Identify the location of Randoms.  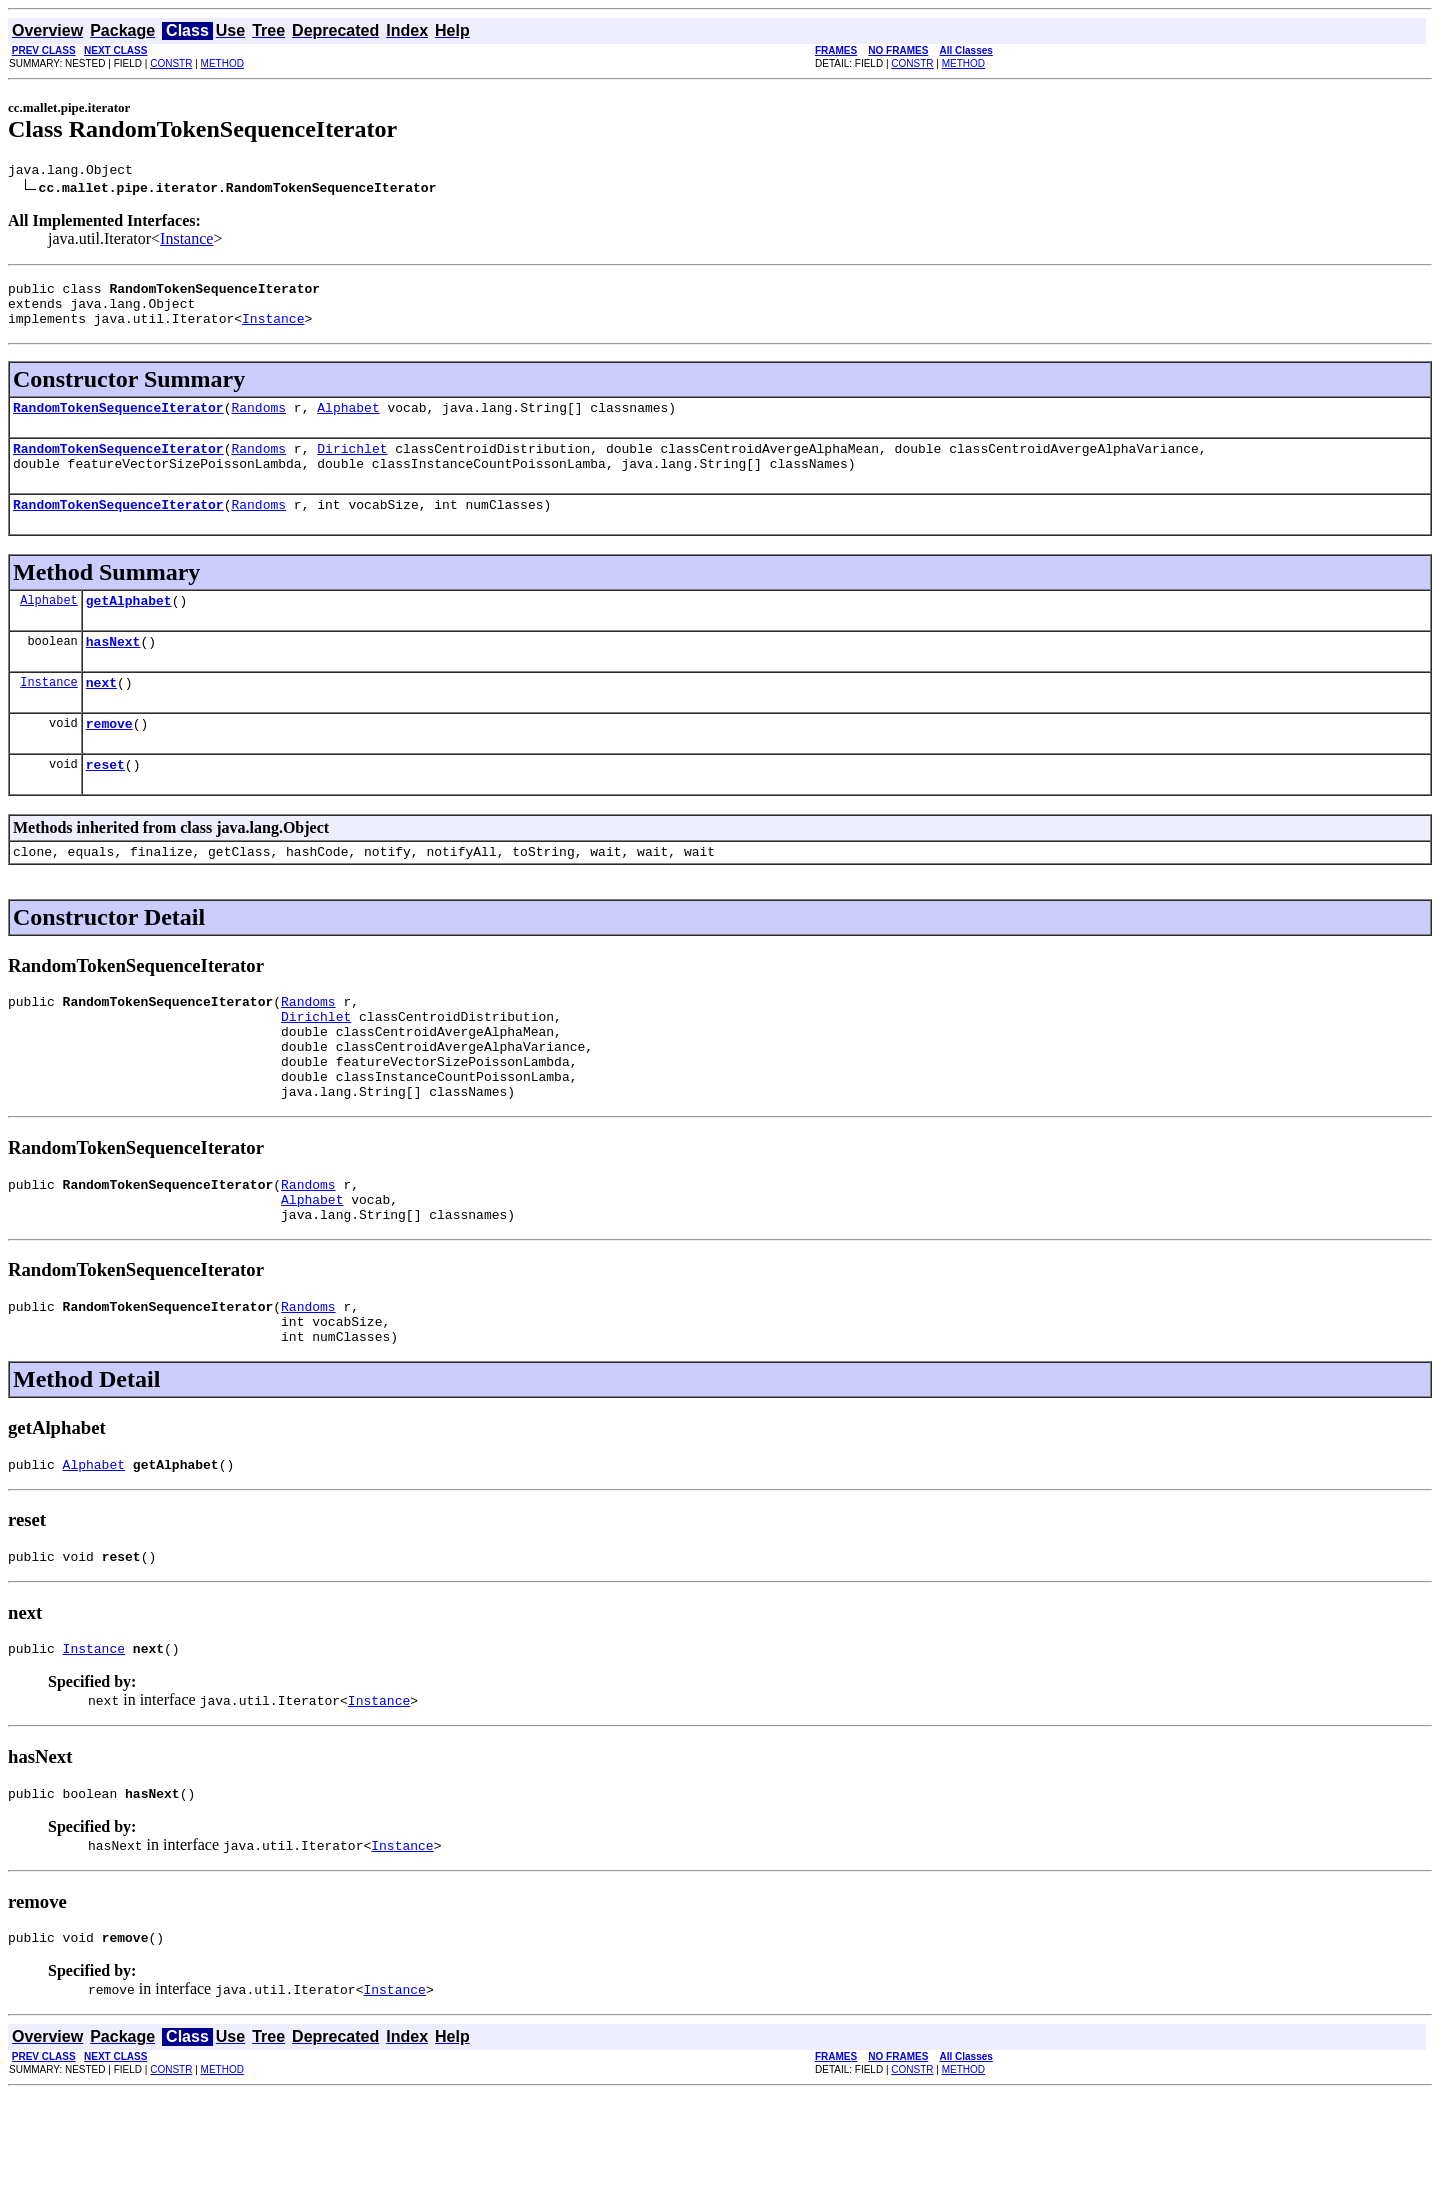
(258, 422).